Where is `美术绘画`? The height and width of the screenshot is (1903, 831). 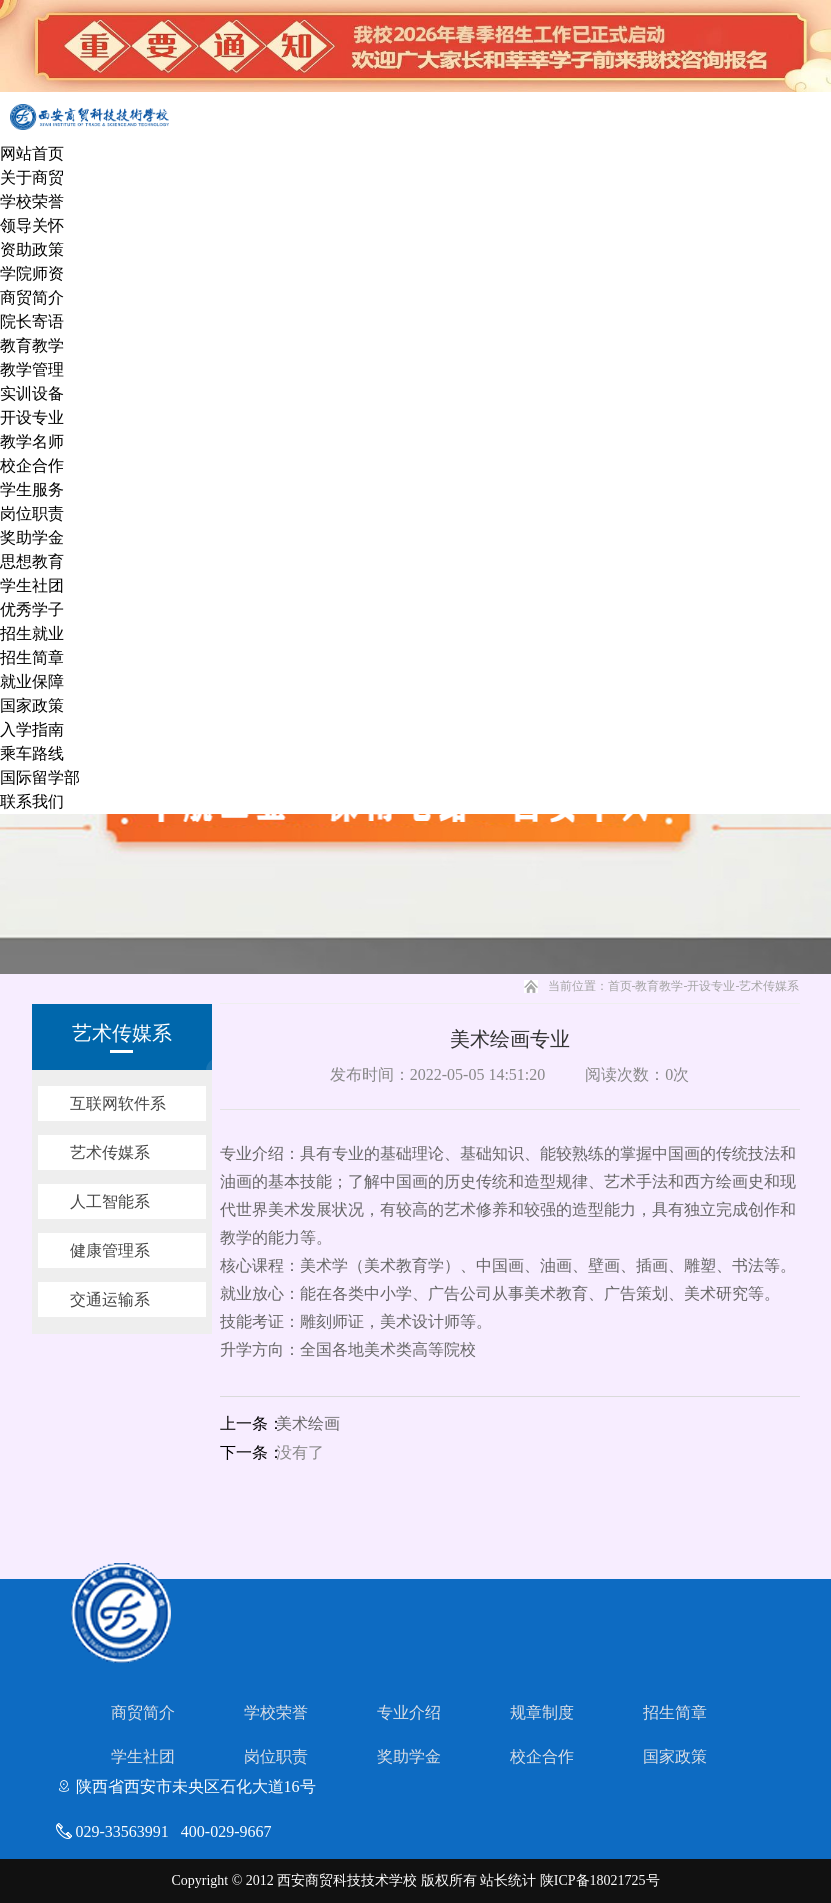
美术绘画 is located at coordinates (308, 1423).